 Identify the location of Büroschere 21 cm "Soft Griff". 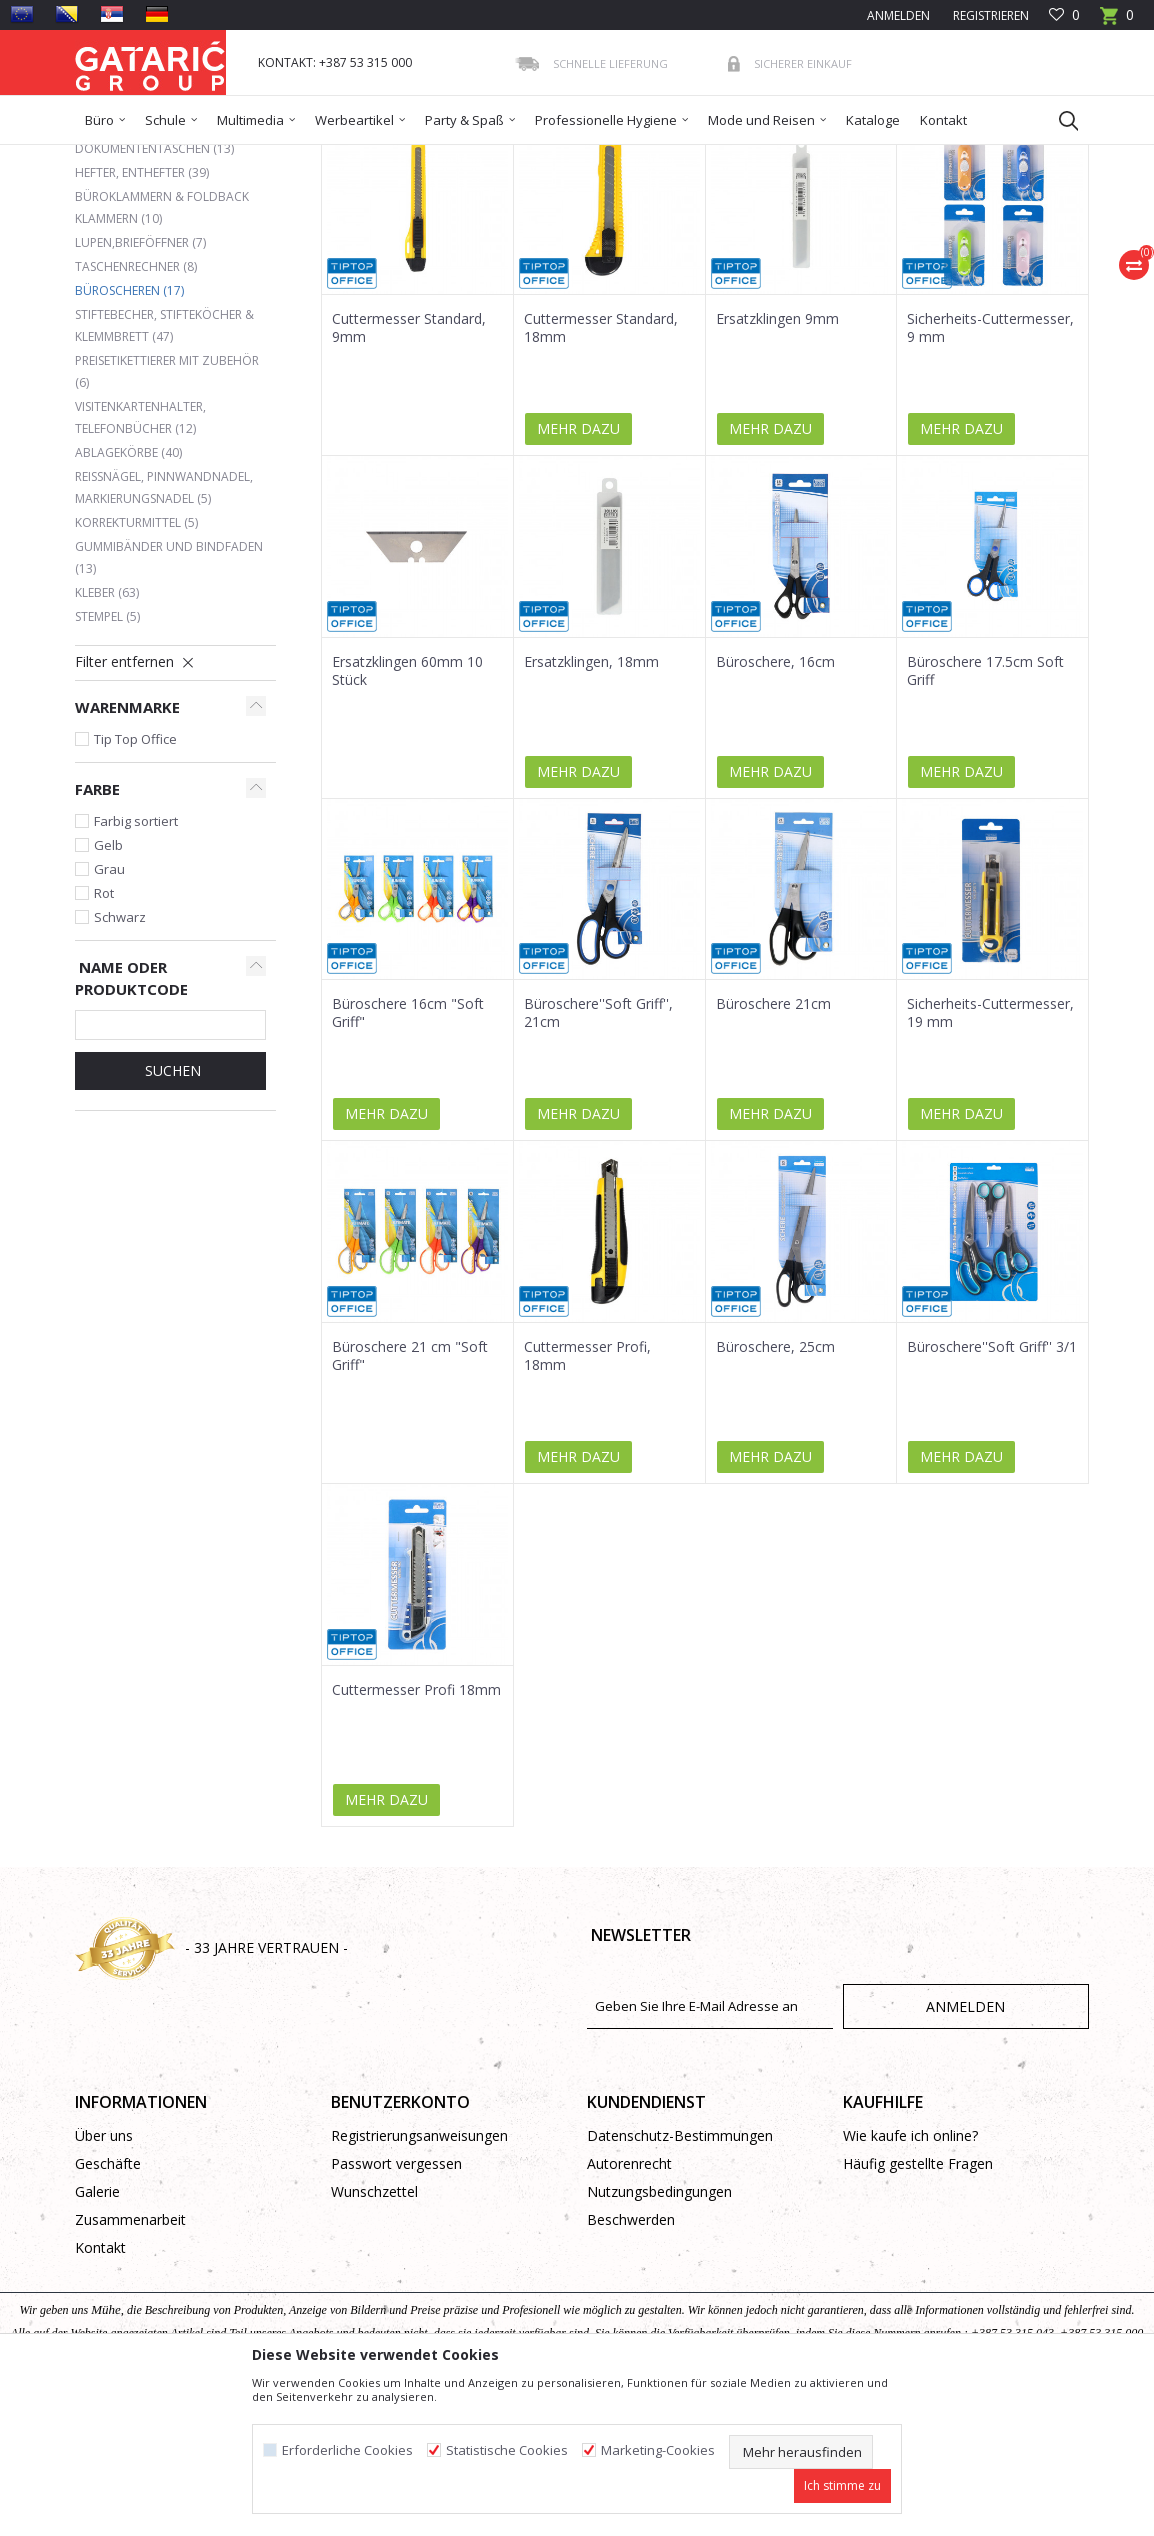
(410, 1501).